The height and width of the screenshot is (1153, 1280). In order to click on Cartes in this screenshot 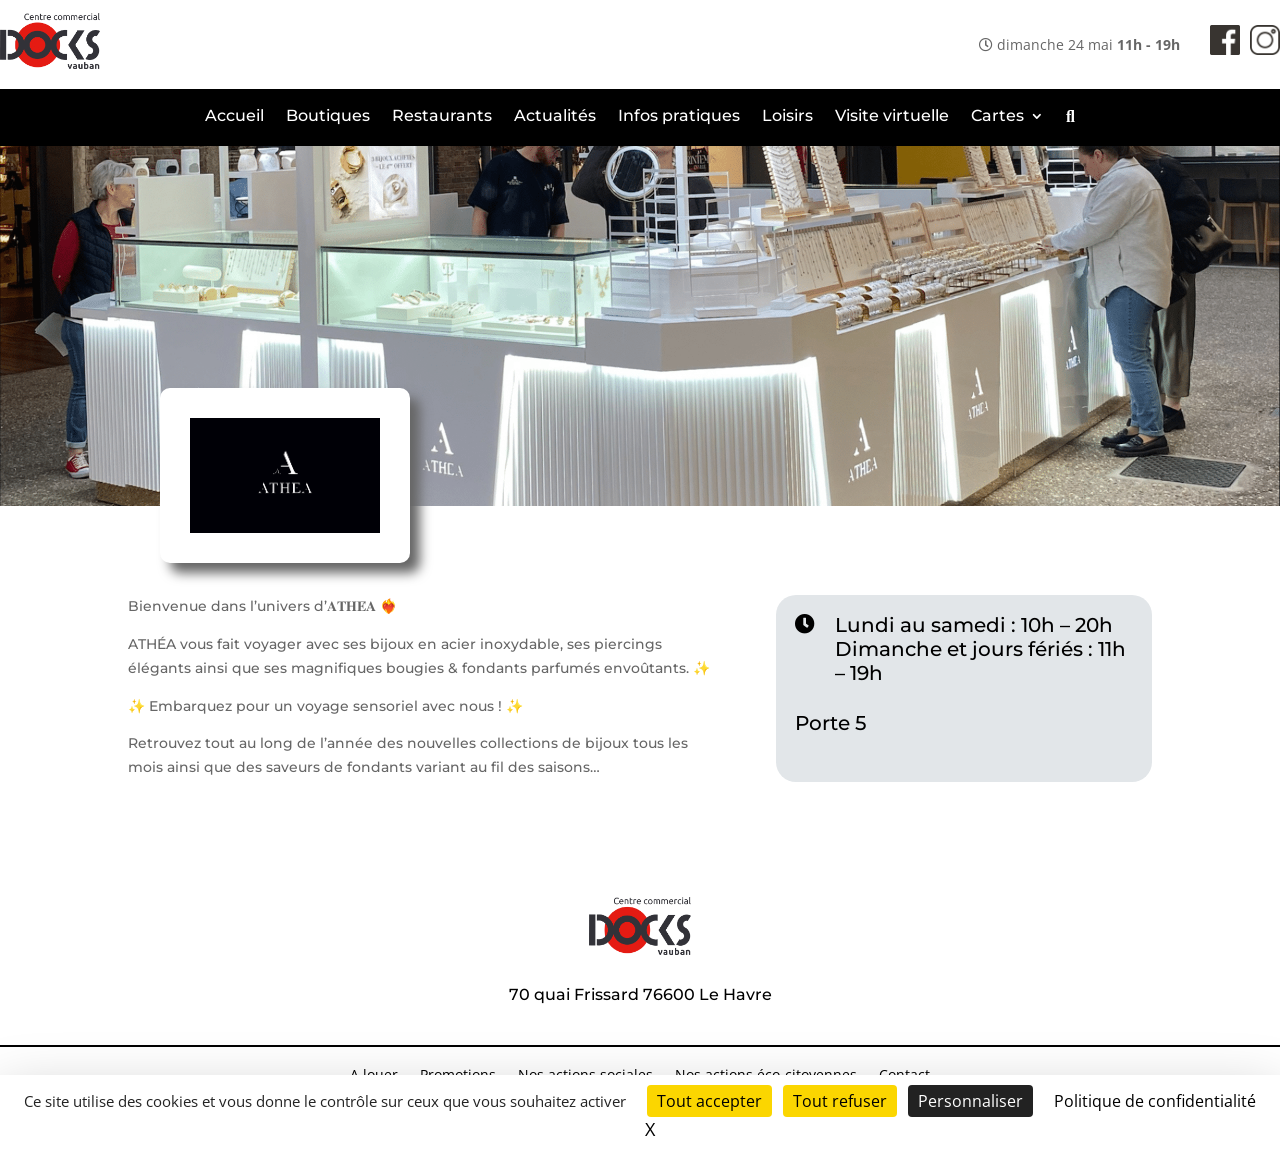, I will do `click(997, 117)`.